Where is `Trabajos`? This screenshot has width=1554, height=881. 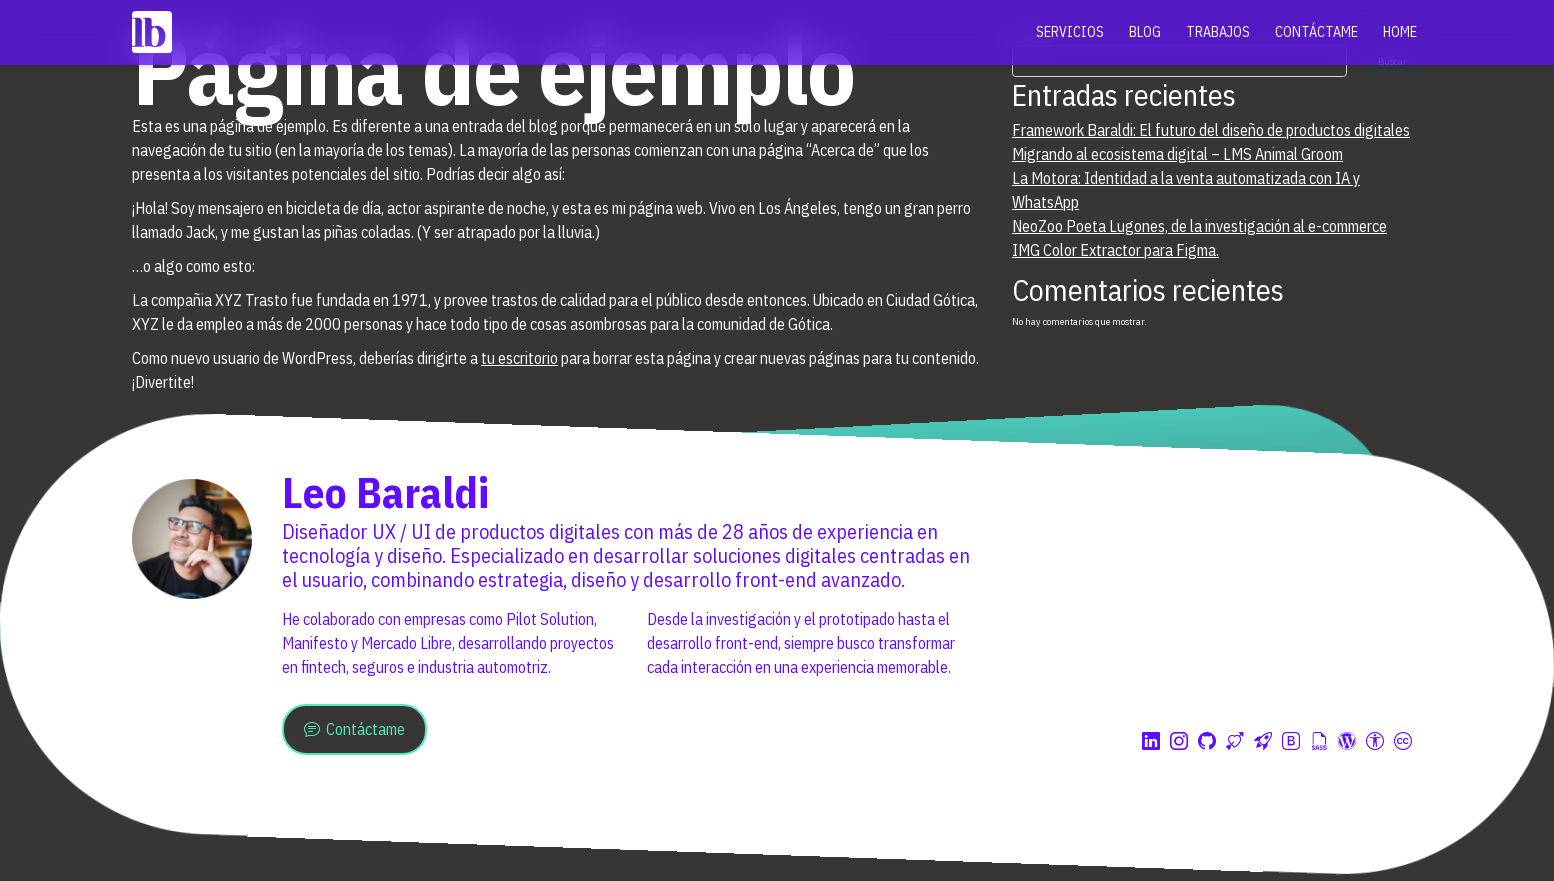 Trabajos is located at coordinates (1218, 32).